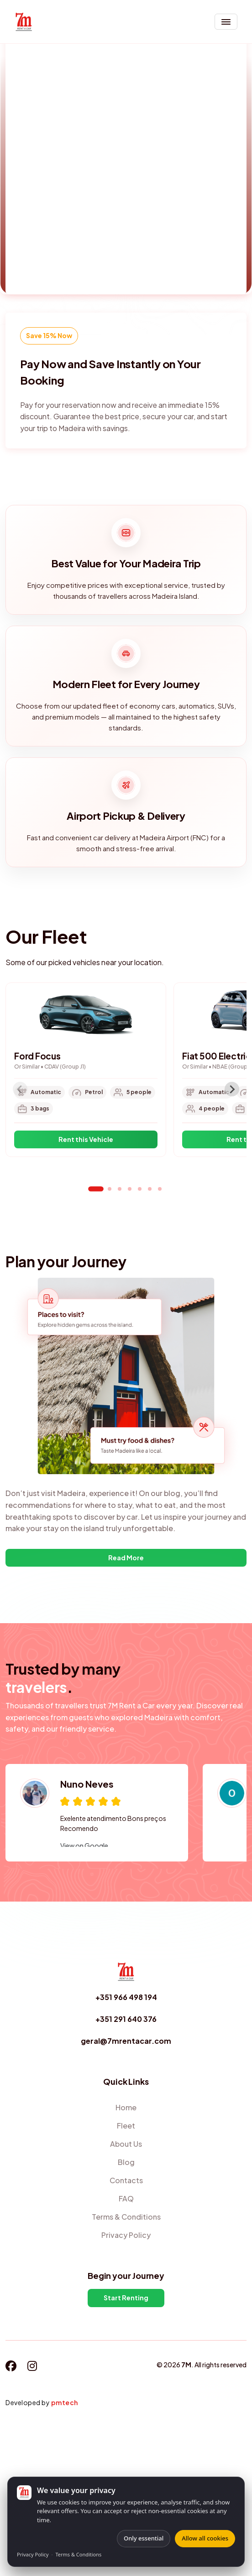 This screenshot has width=252, height=2576. I want to click on Only essential, so click(143, 2538).